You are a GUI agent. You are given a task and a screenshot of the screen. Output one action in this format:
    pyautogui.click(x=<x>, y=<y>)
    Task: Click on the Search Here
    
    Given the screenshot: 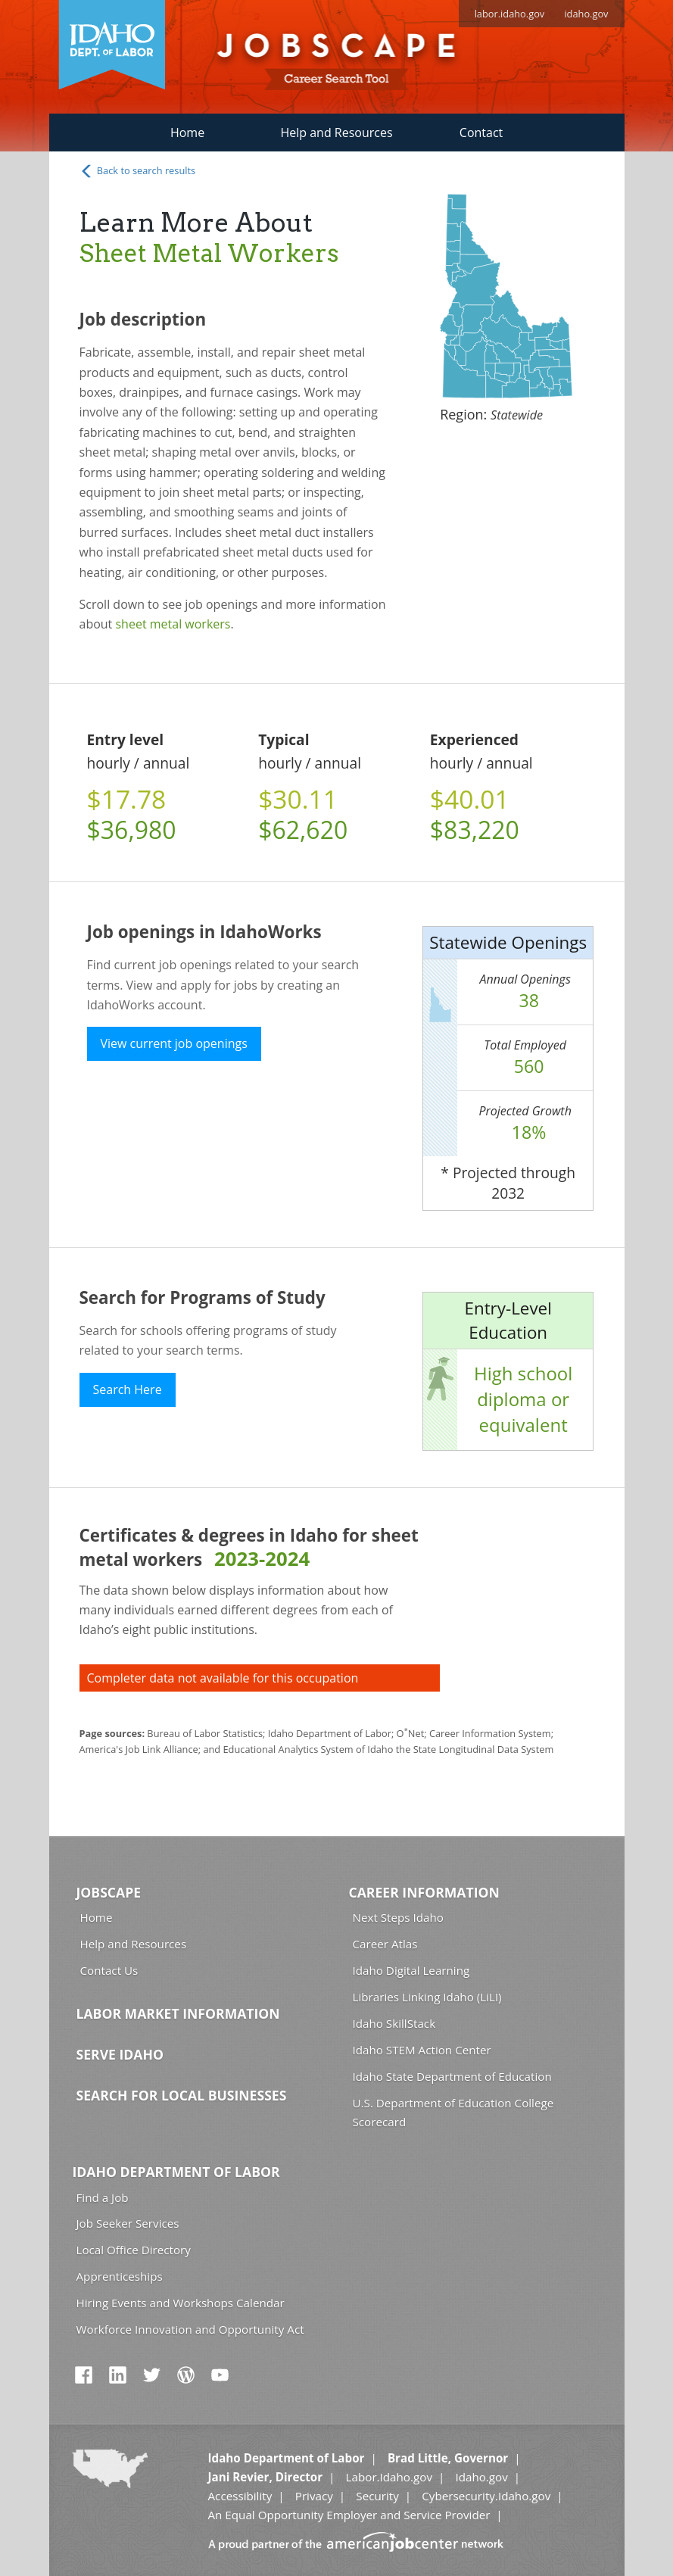 What is the action you would take?
    pyautogui.click(x=127, y=1389)
    